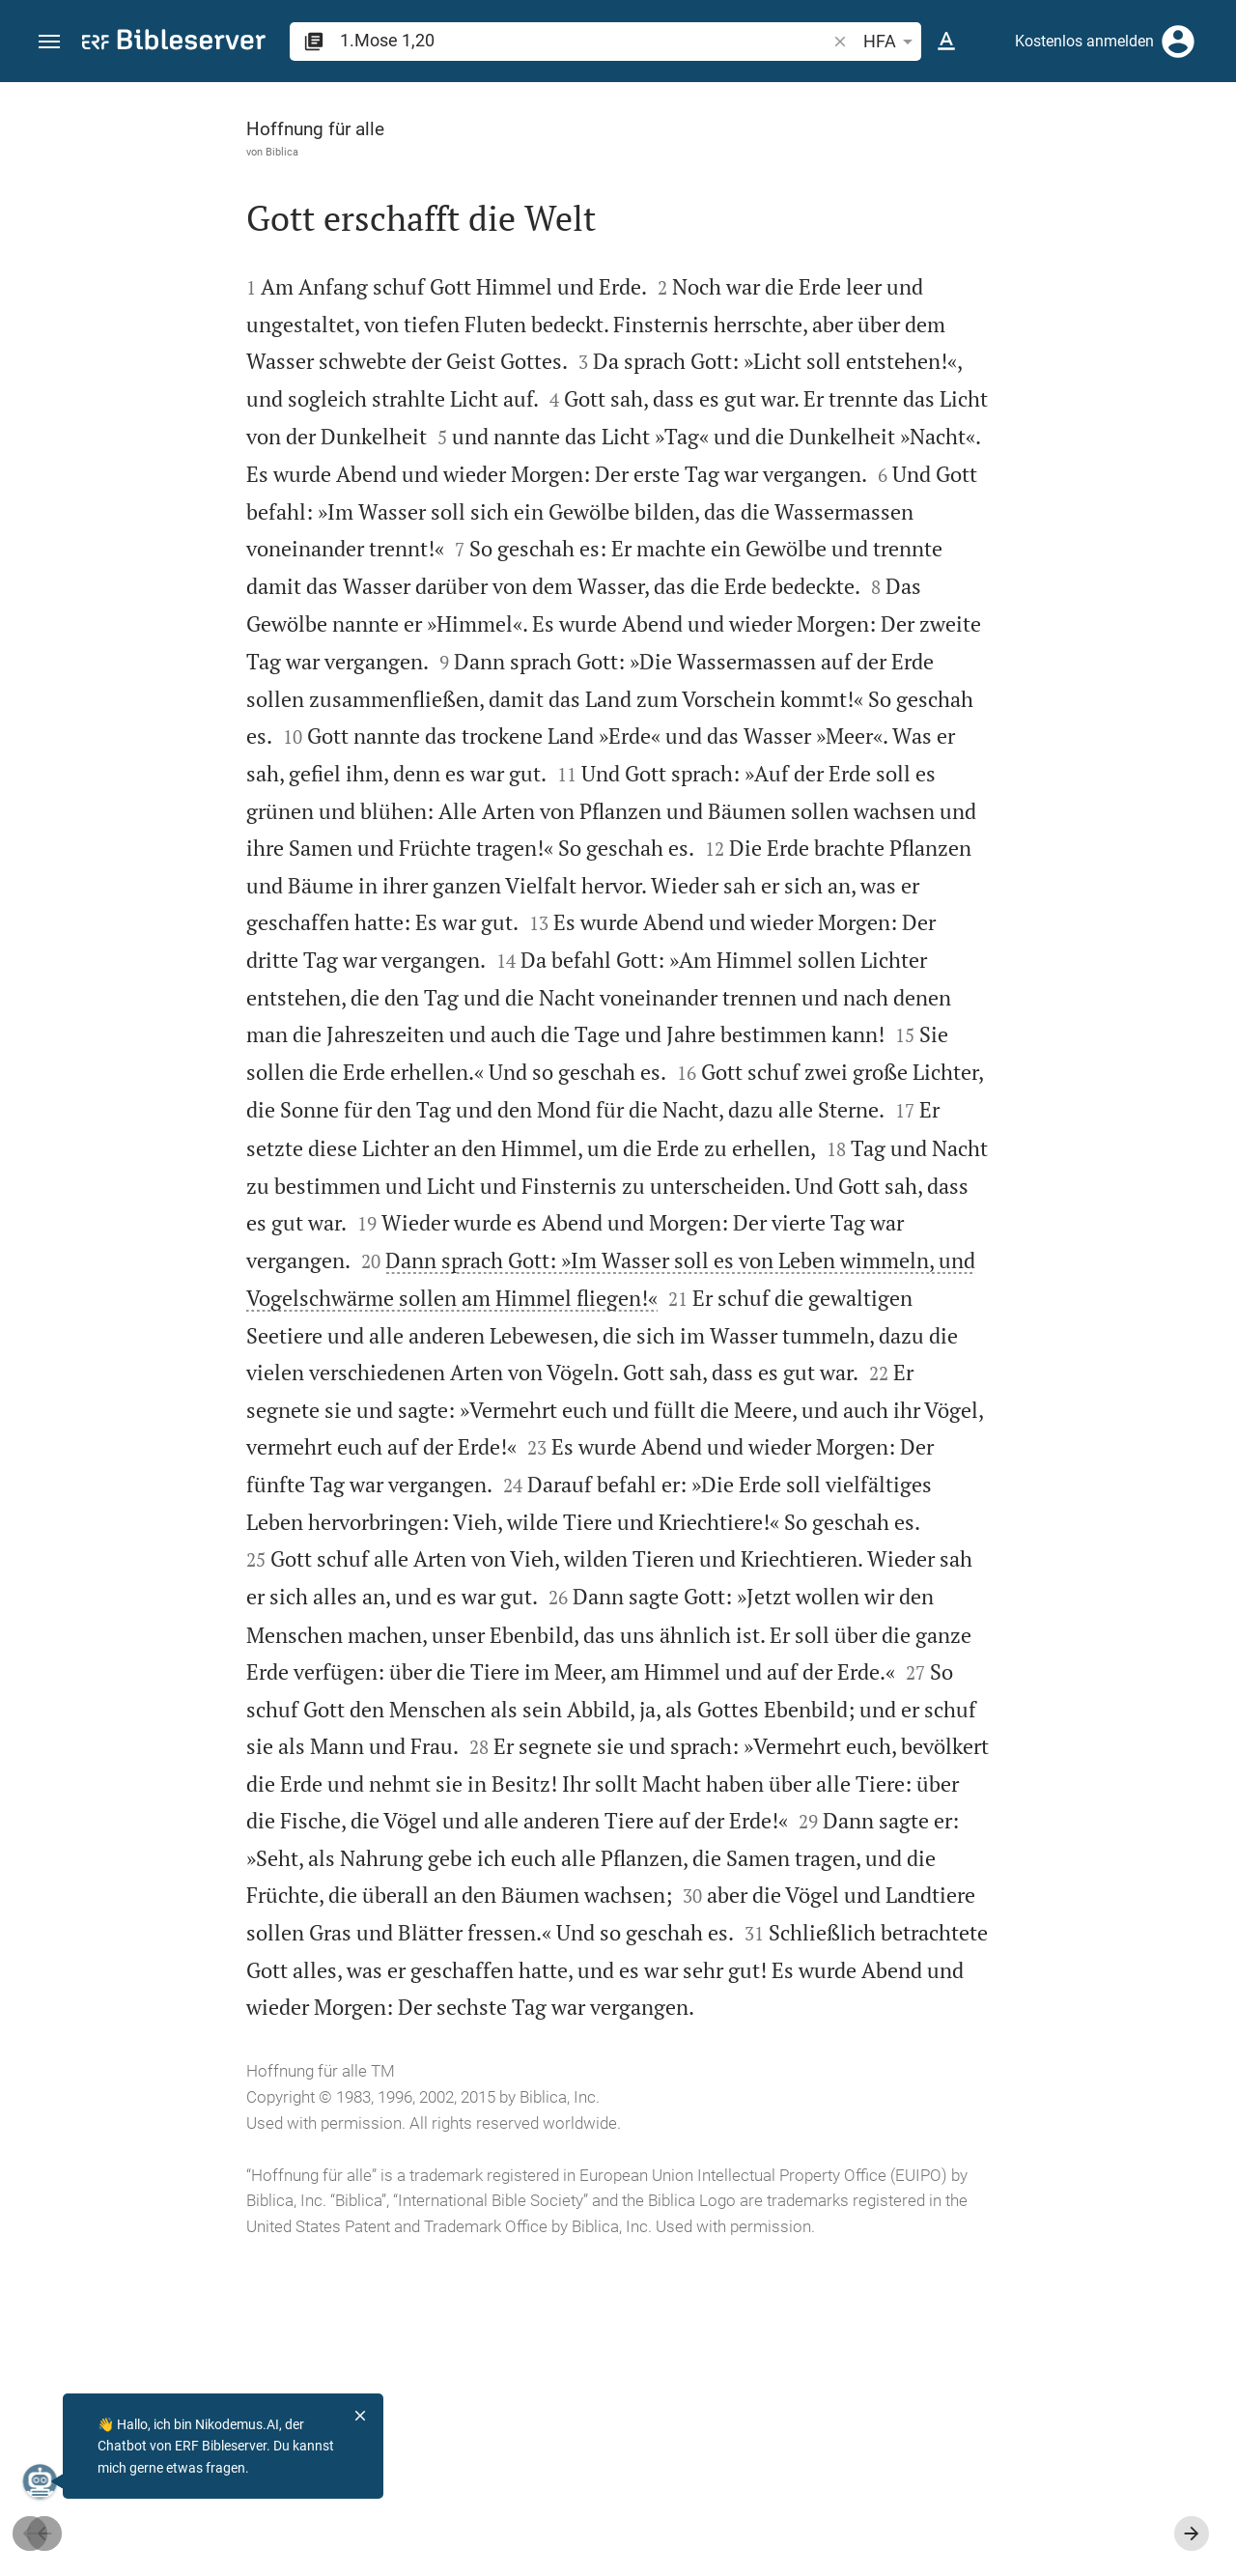  Describe the element at coordinates (1003, 662) in the screenshot. I see `Kommentar in Seitenleiste darstellen` at that location.